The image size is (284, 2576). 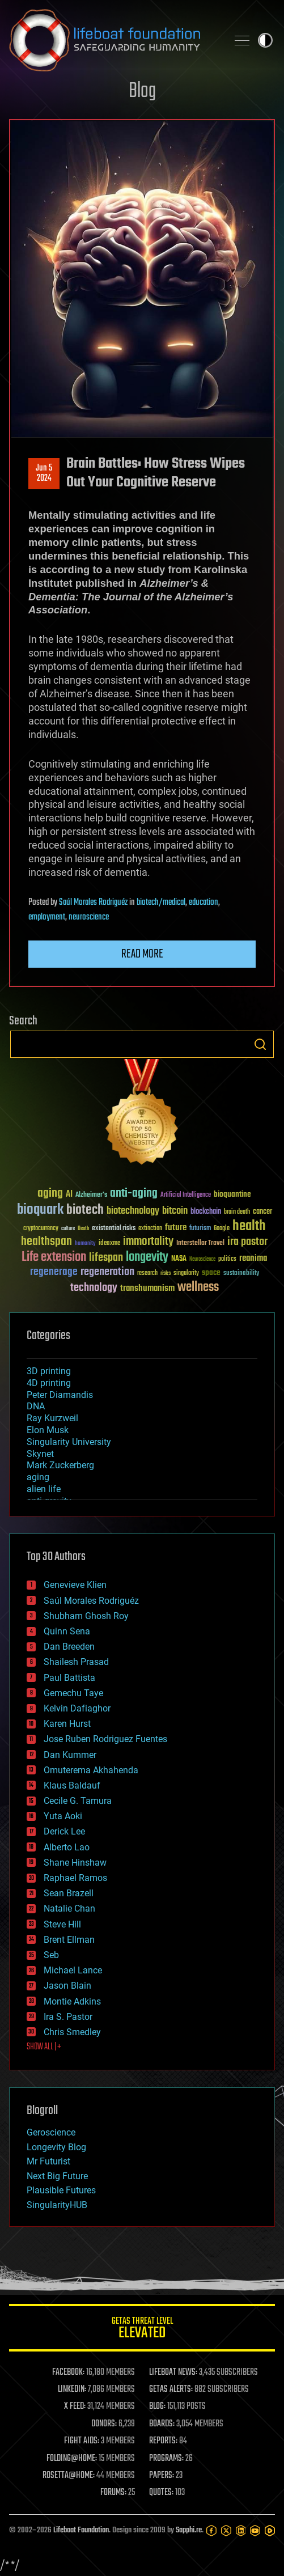 I want to click on regenerage [regenerage (89 items)], so click(x=54, y=1272).